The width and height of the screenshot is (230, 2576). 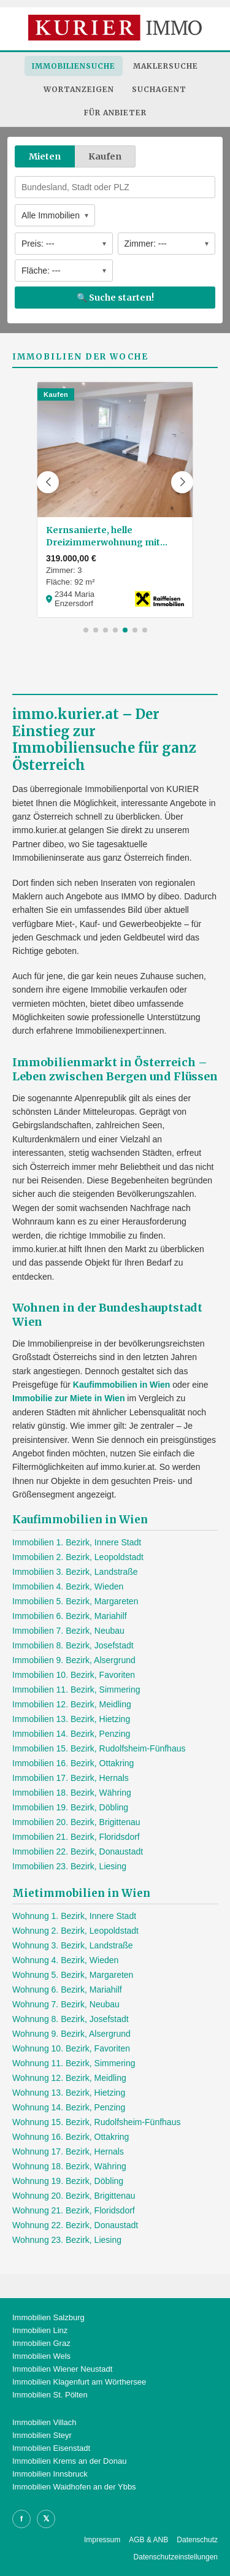 What do you see at coordinates (66, 2240) in the screenshot?
I see `Wohnung 23. Bezirk, Liesing` at bounding box center [66, 2240].